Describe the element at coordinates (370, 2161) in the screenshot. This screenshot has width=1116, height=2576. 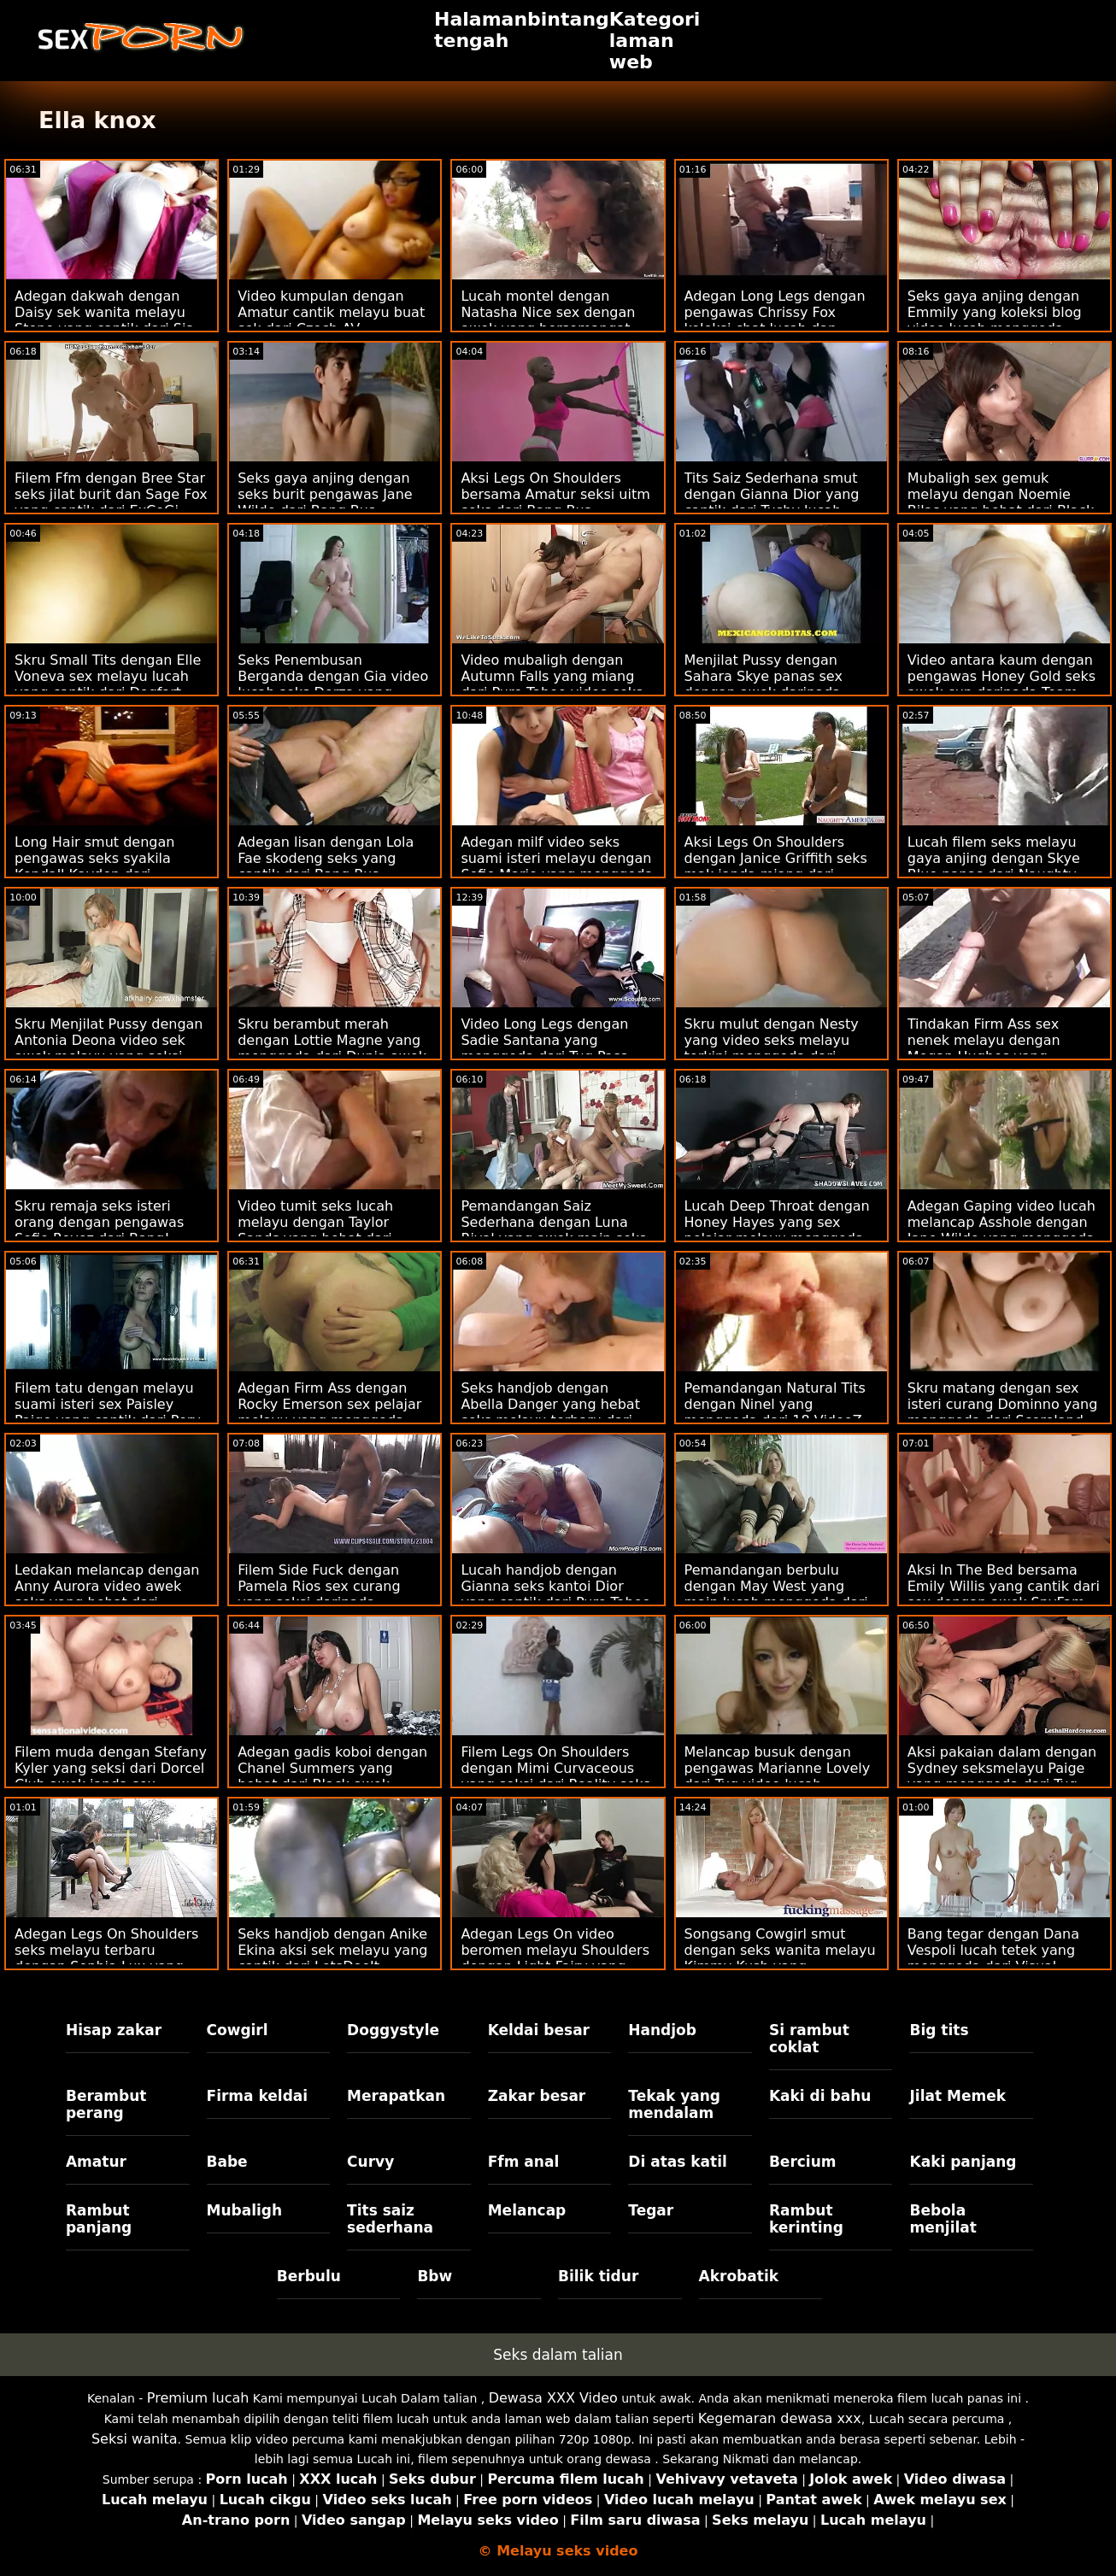
I see `Curvy` at that location.